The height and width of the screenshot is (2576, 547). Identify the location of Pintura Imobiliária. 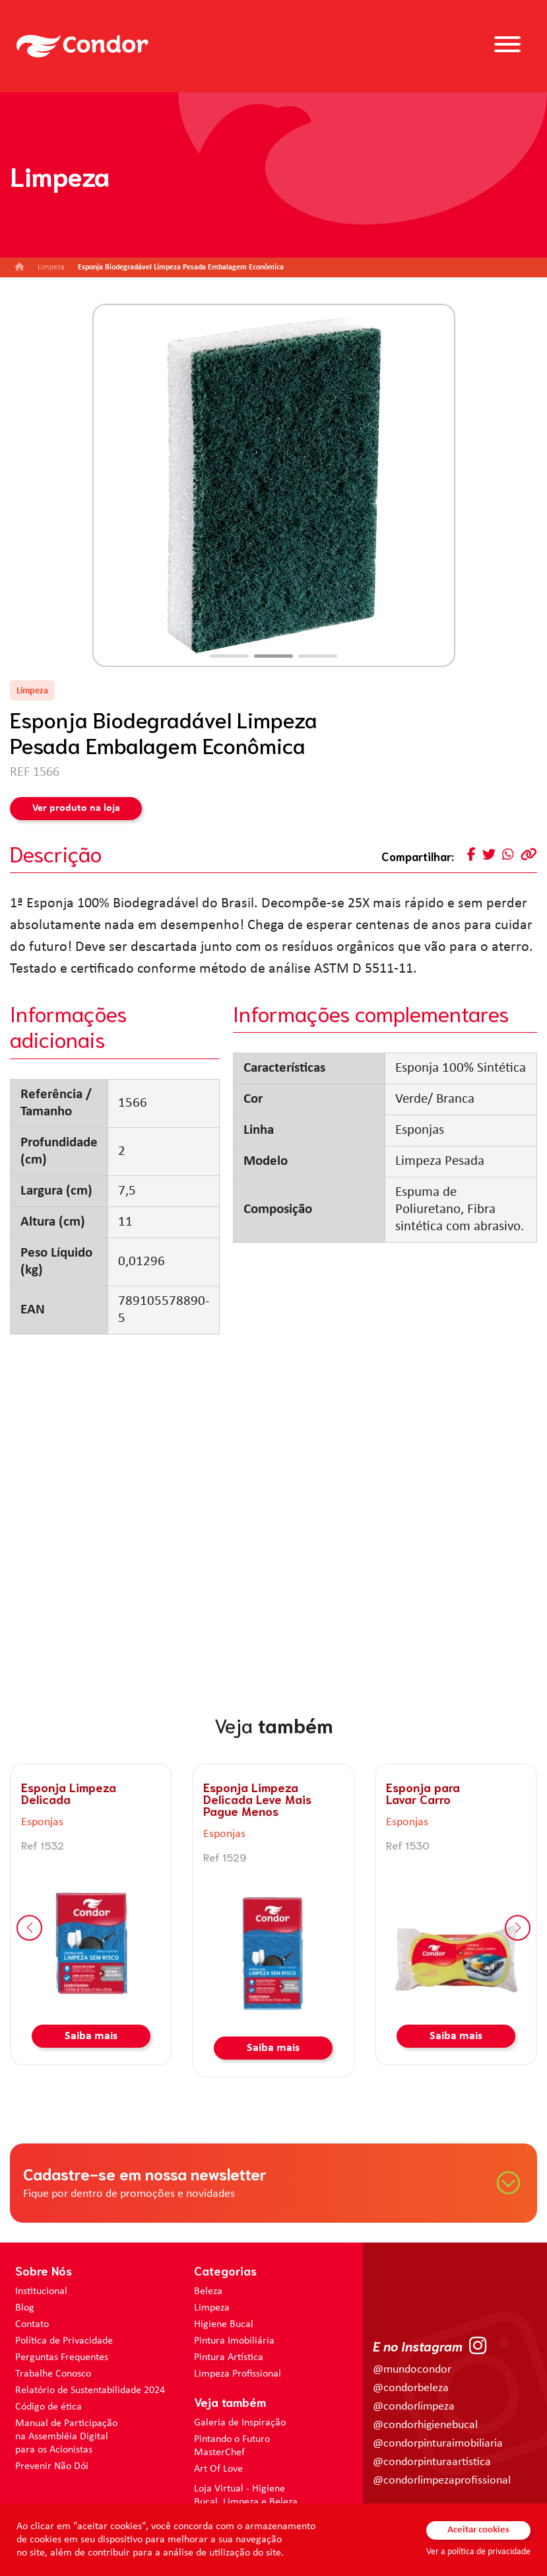
(234, 2341).